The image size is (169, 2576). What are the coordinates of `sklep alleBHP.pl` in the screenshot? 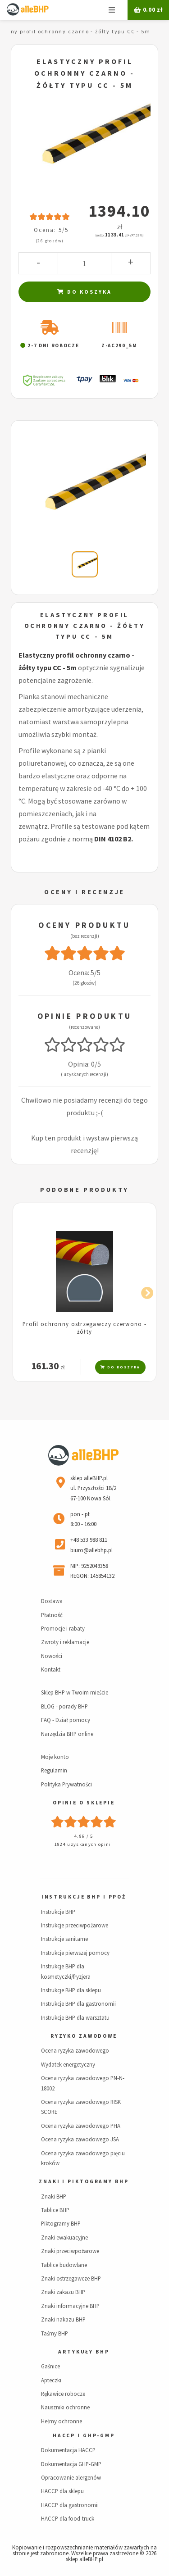 It's located at (84, 2558).